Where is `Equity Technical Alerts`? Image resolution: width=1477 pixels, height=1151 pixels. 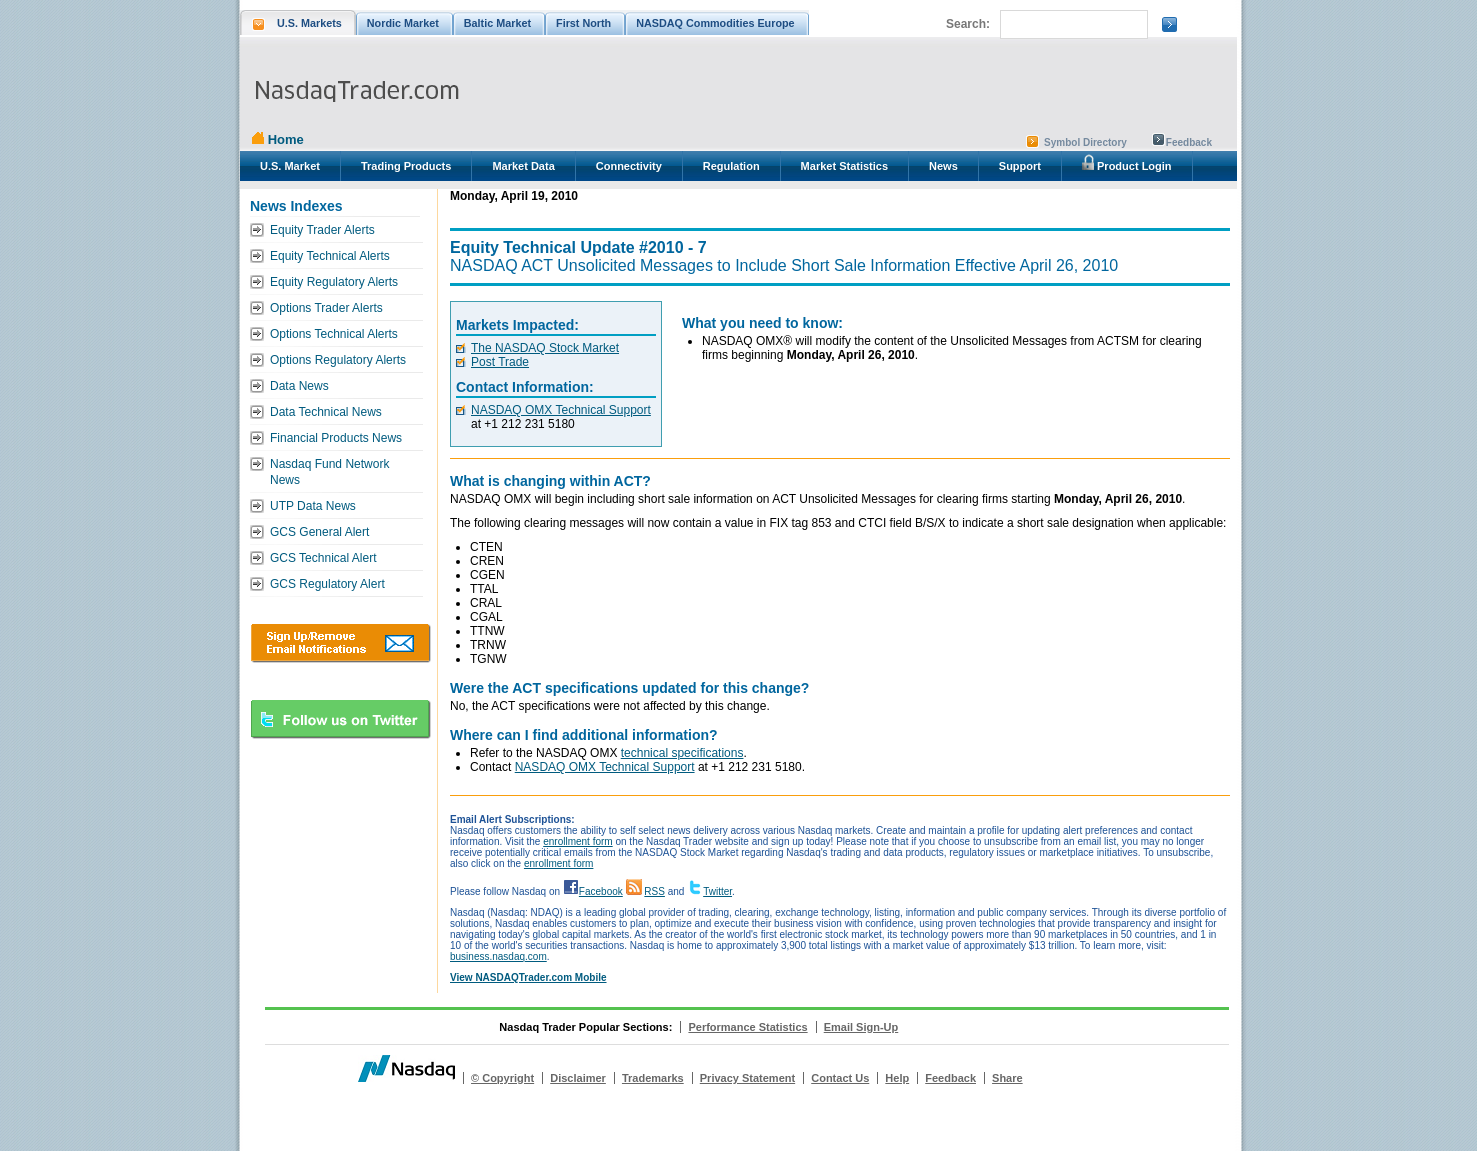
Equity Technical Alerts is located at coordinates (330, 256).